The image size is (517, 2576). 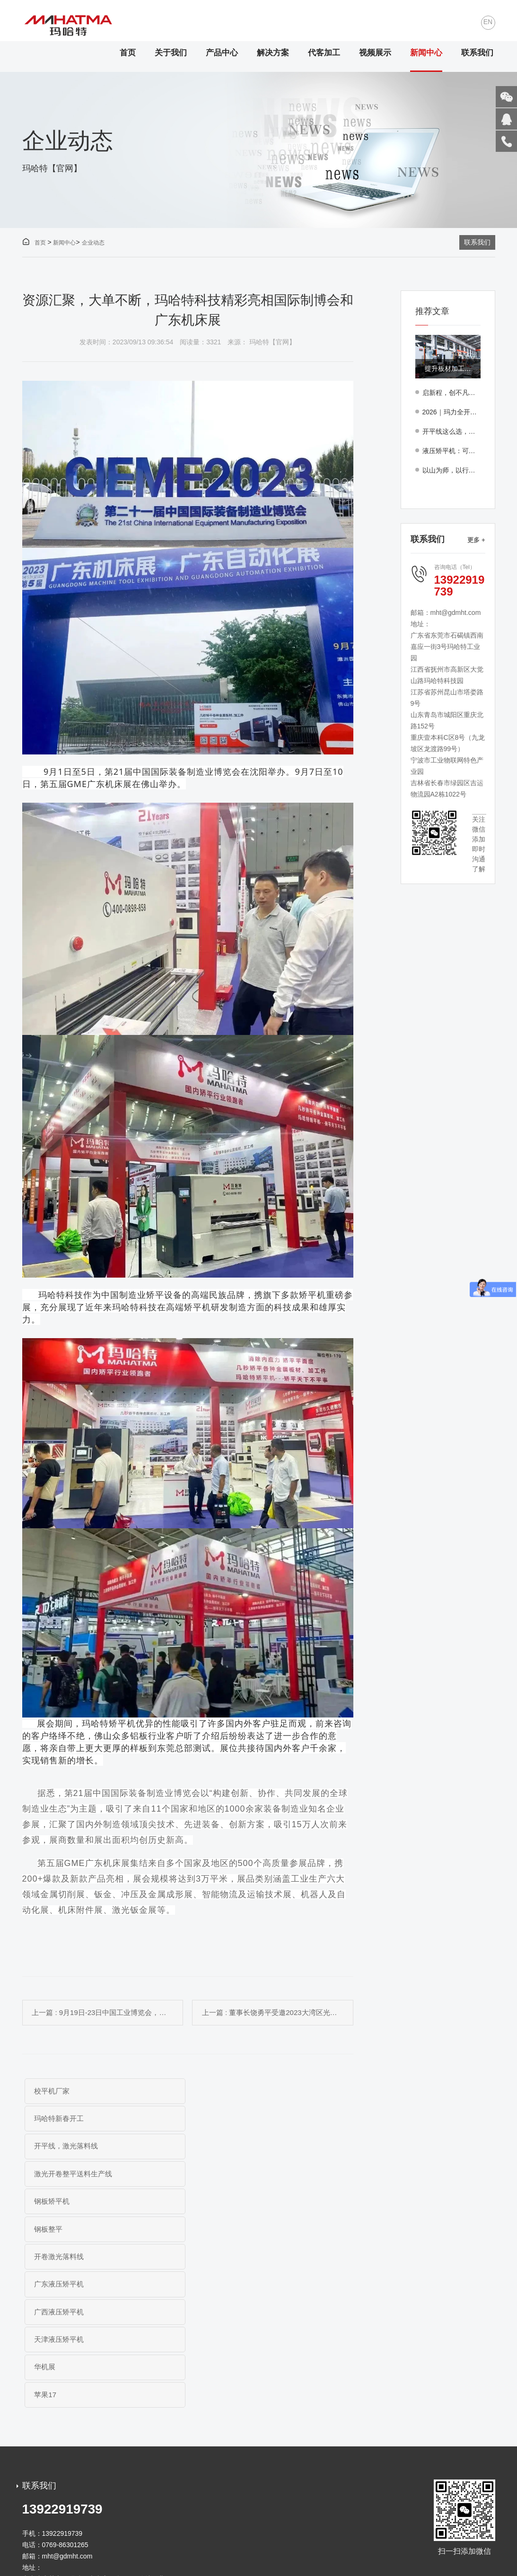 I want to click on 解决方案, so click(x=273, y=52).